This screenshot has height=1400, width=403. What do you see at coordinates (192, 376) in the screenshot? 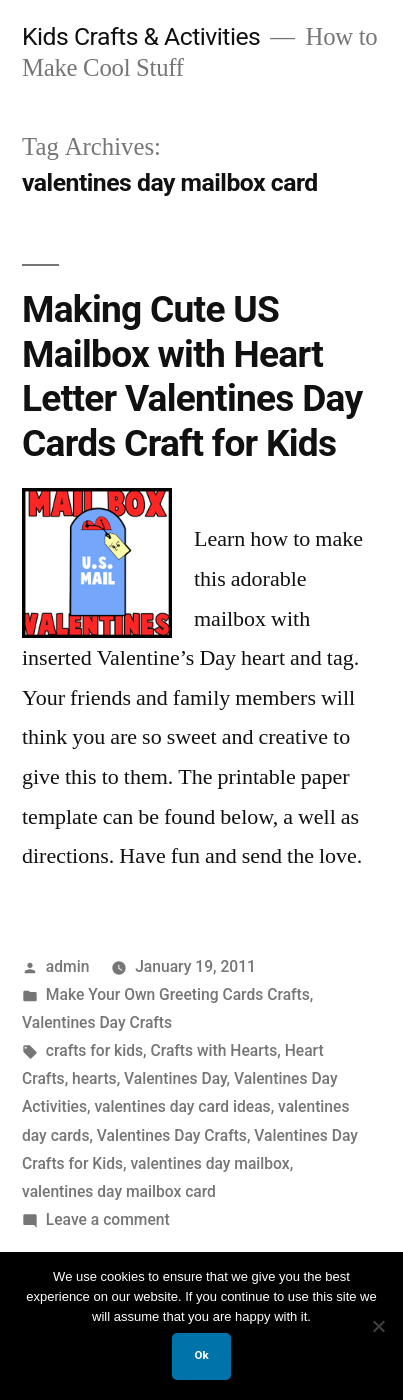
I see `Making Cute US Mailbox with Heart Letter Valentines Day Cards Craft for Kids` at bounding box center [192, 376].